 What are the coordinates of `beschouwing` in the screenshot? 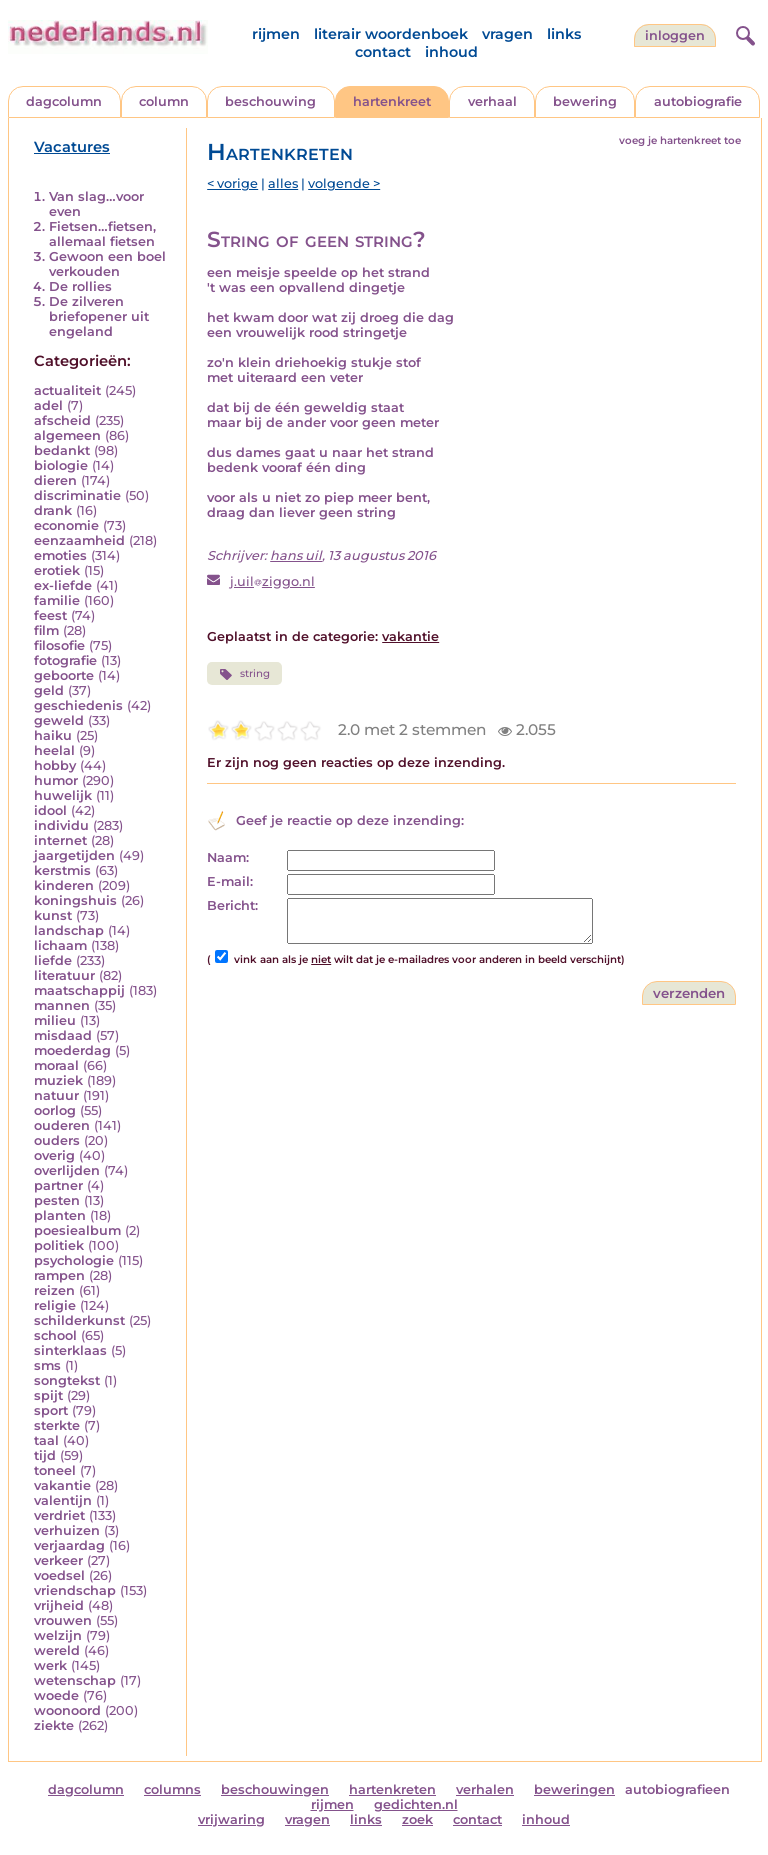 It's located at (270, 101).